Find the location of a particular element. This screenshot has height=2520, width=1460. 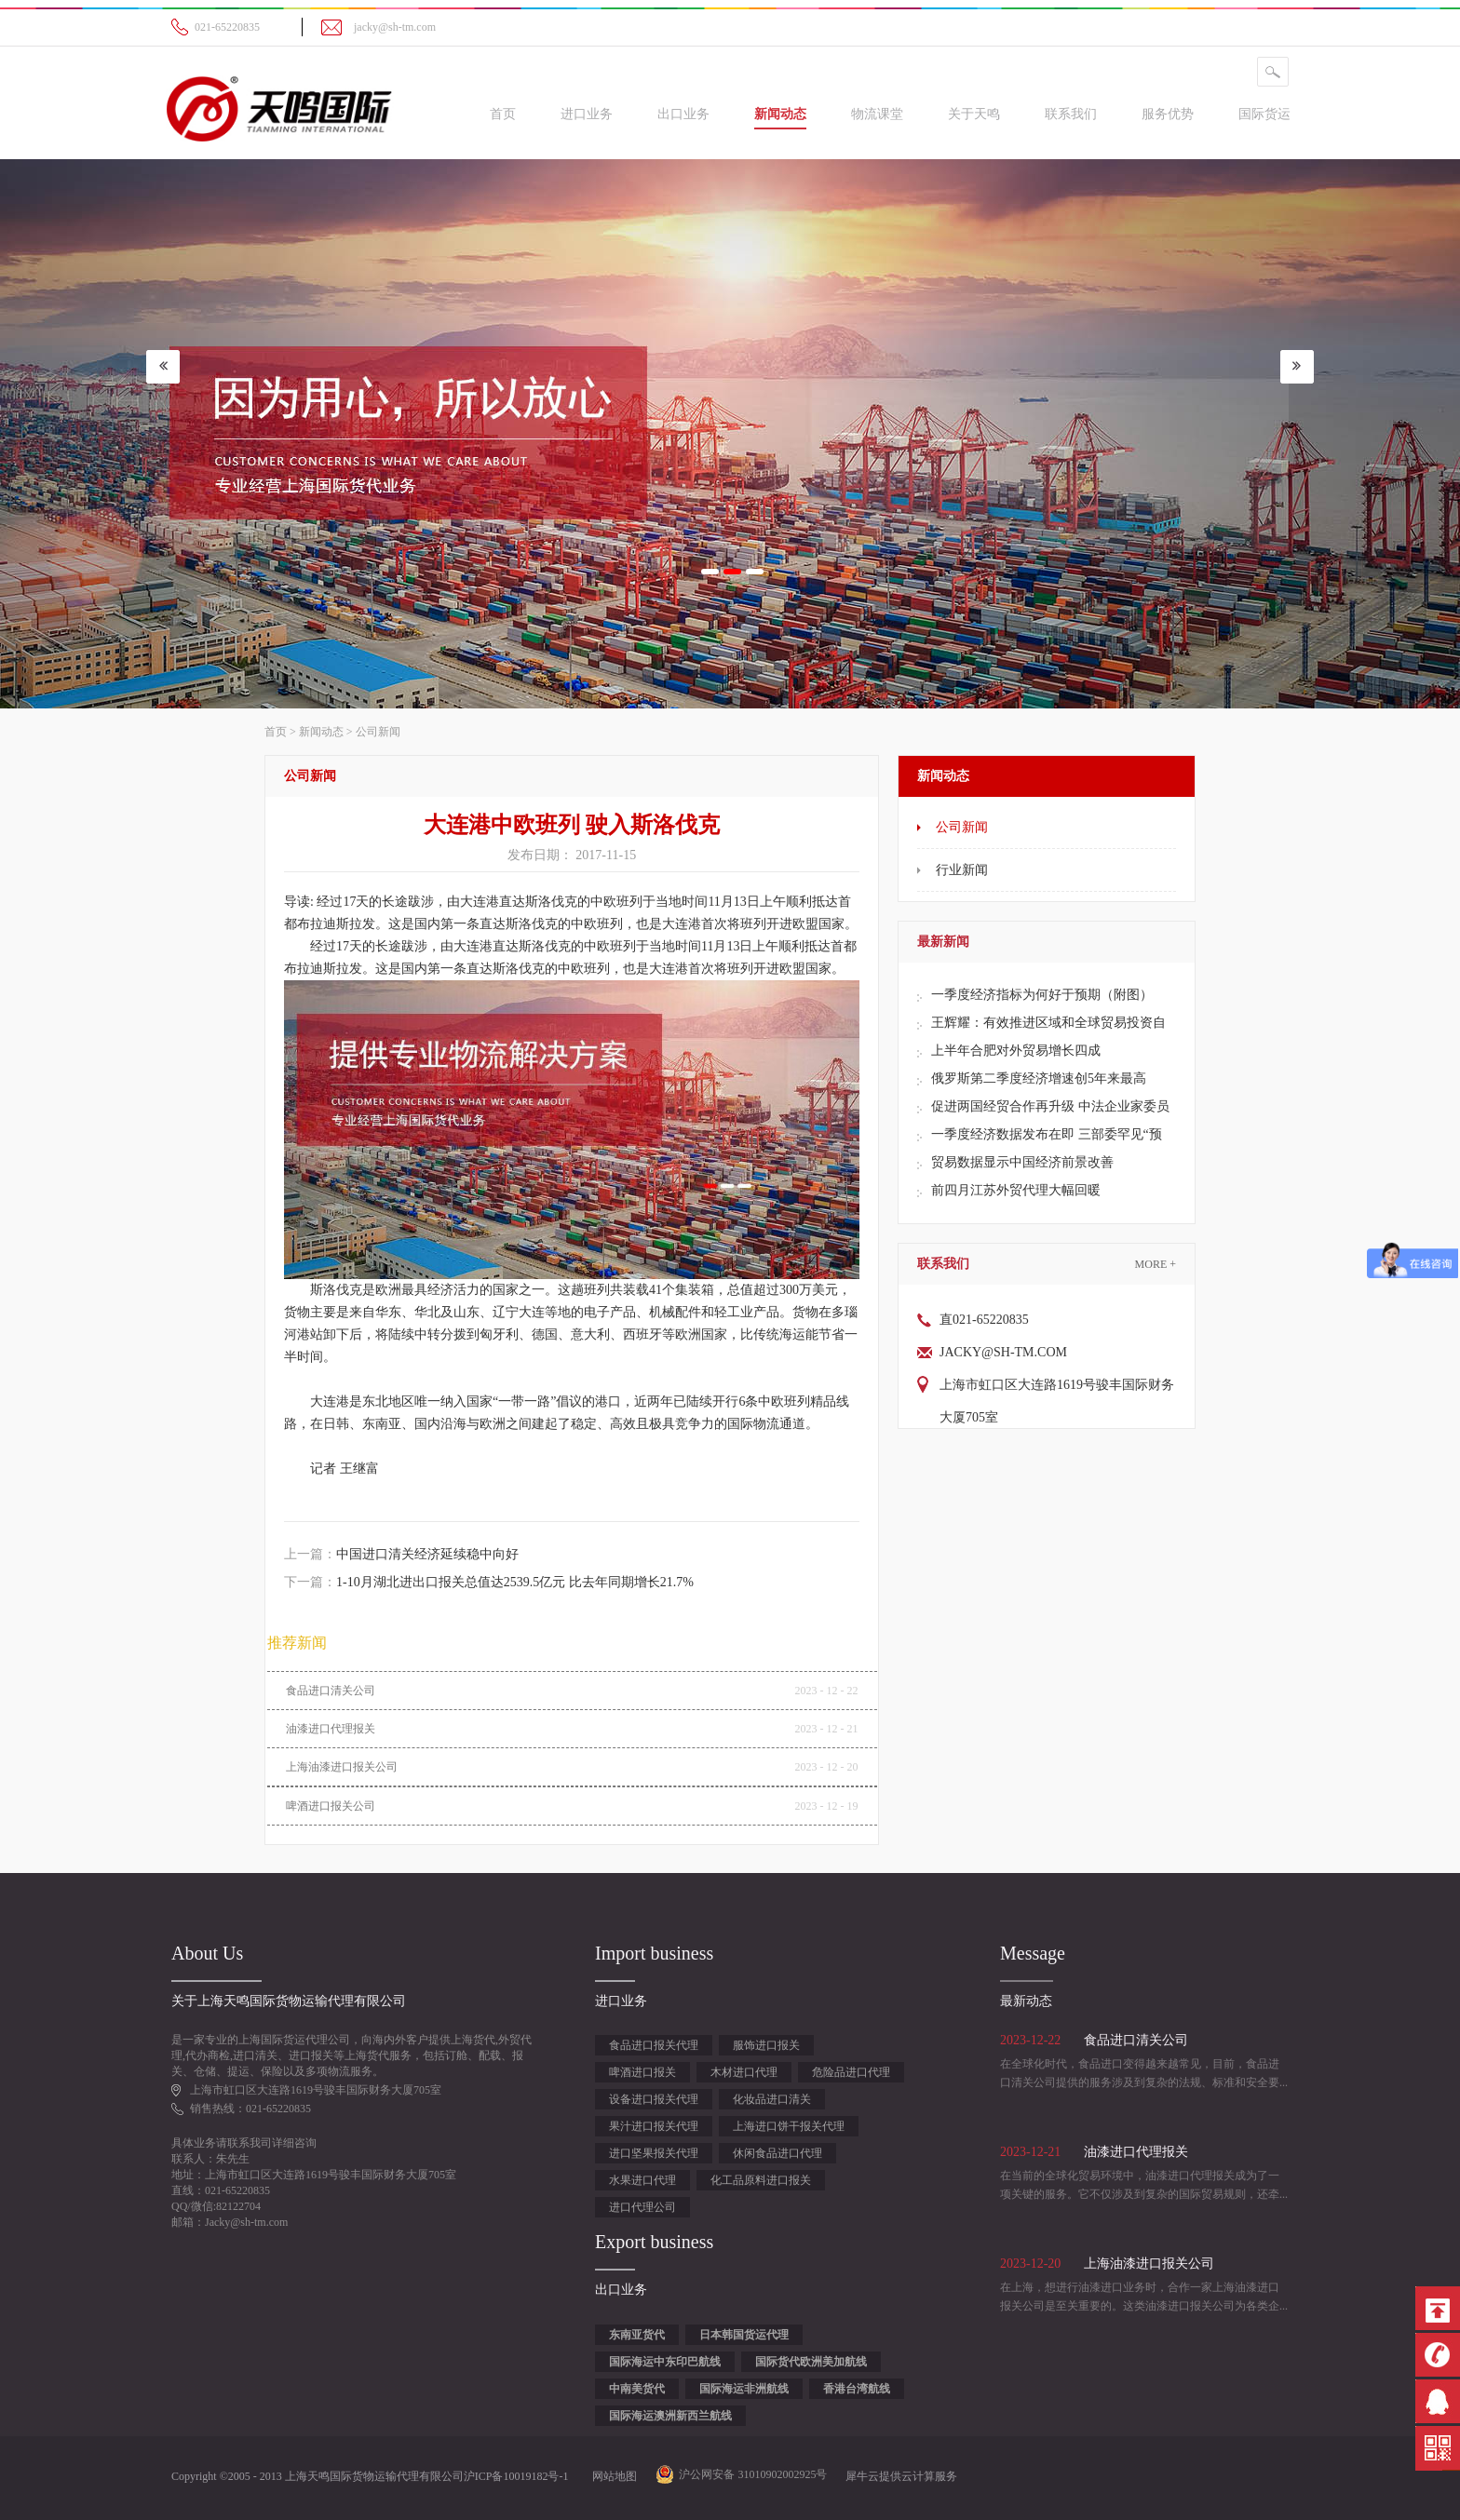

网站地图 is located at coordinates (612, 2476).